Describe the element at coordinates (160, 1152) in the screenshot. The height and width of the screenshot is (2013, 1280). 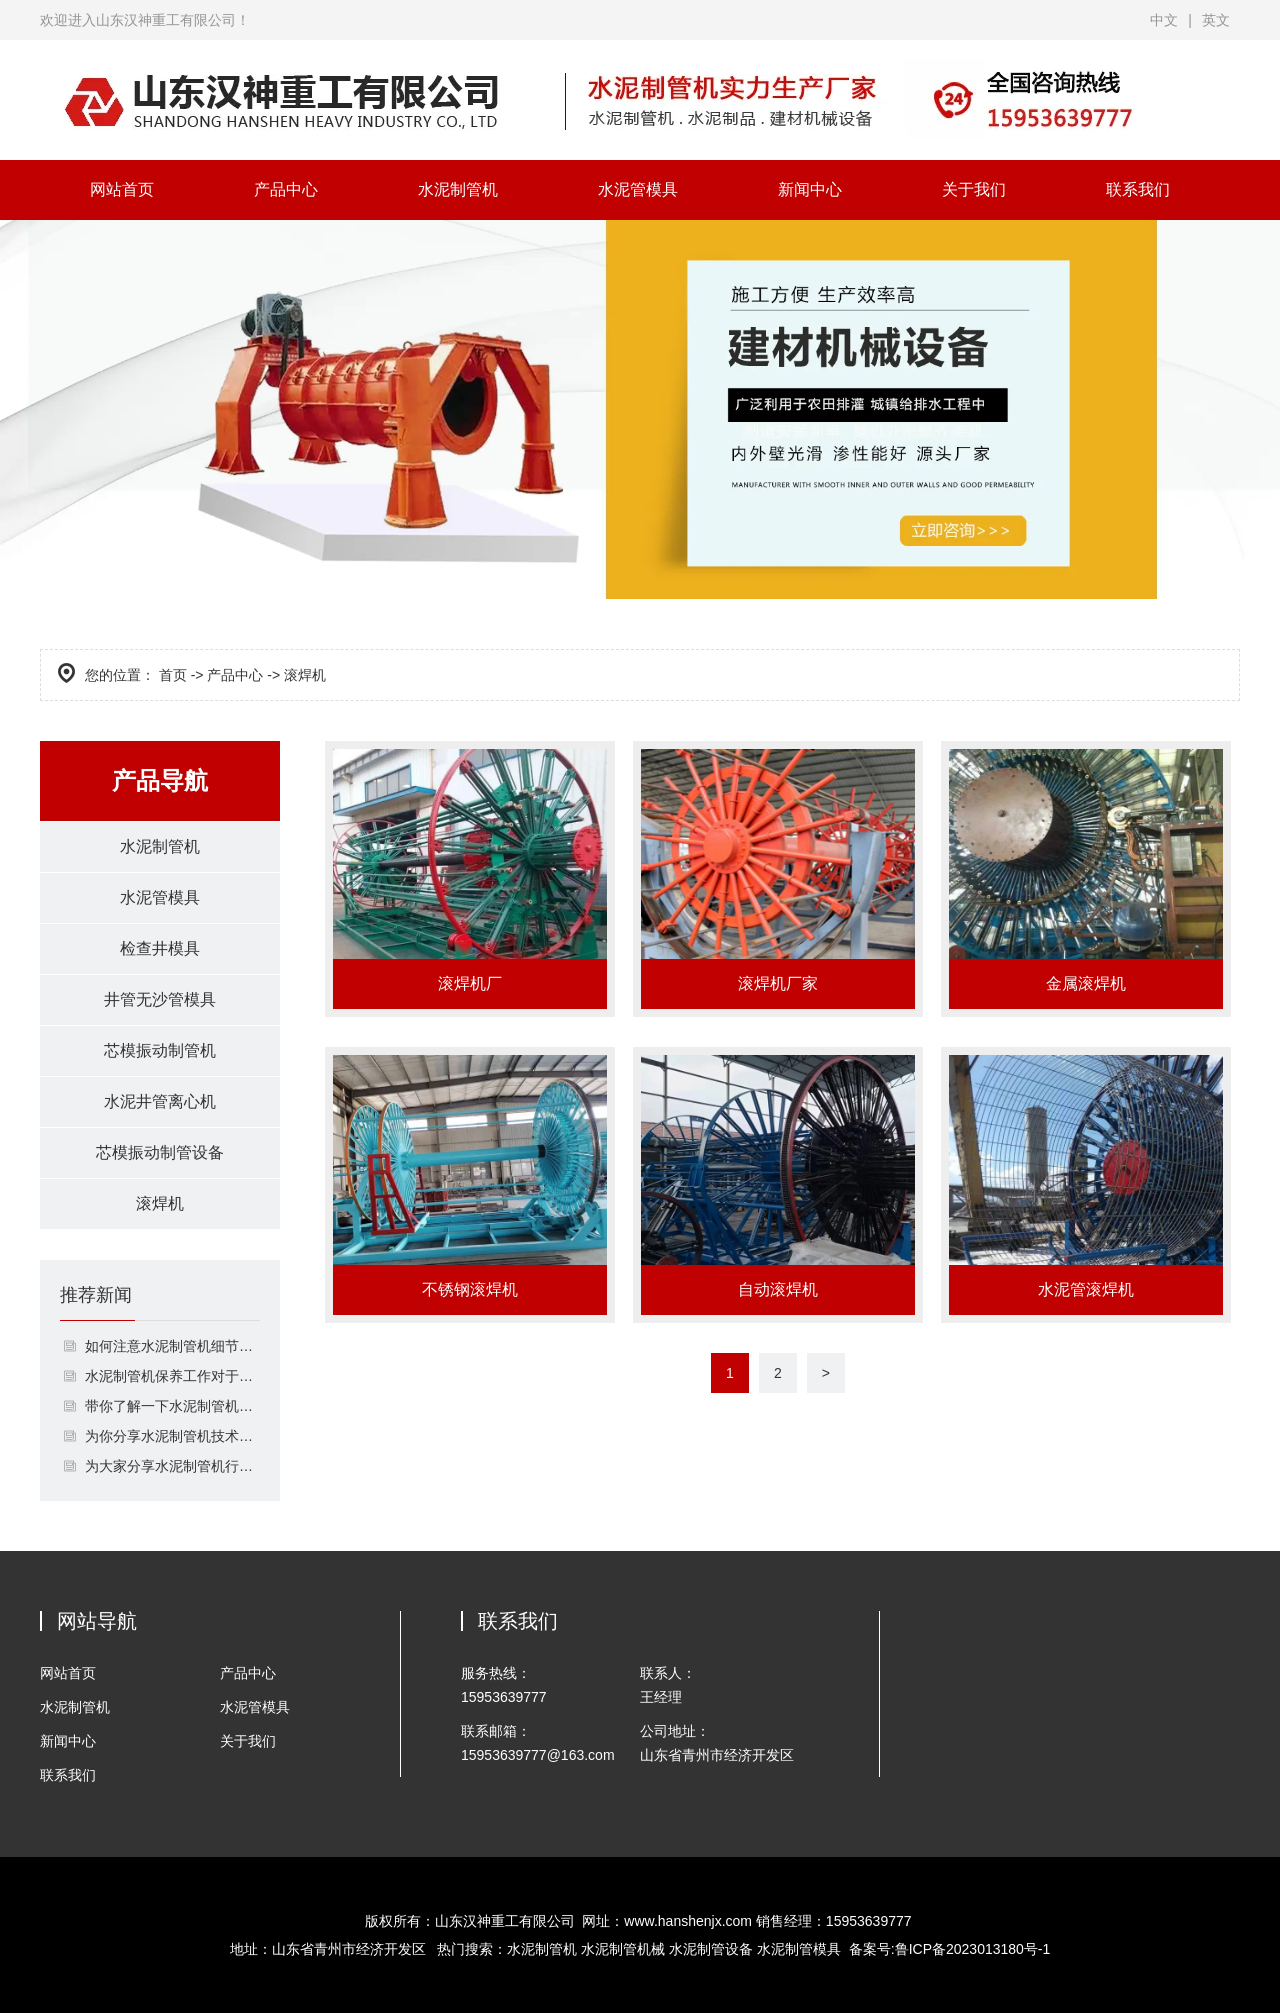
I see `芯模振动制管设备` at that location.